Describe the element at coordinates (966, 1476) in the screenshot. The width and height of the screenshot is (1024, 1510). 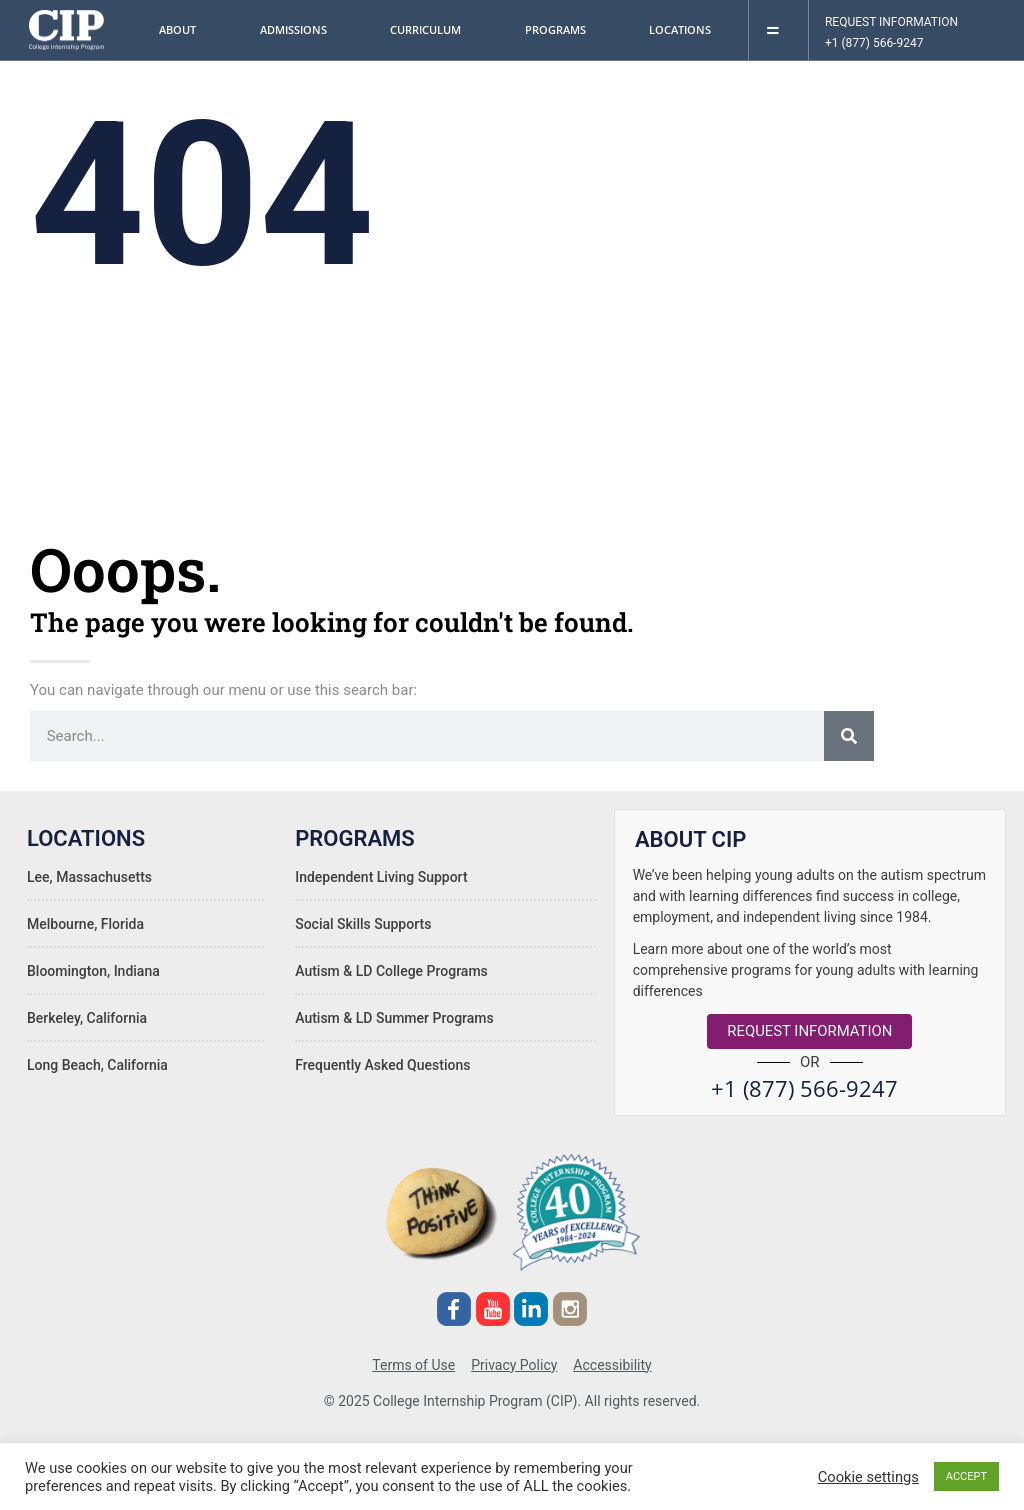
I see `ACCEPT [button]` at that location.